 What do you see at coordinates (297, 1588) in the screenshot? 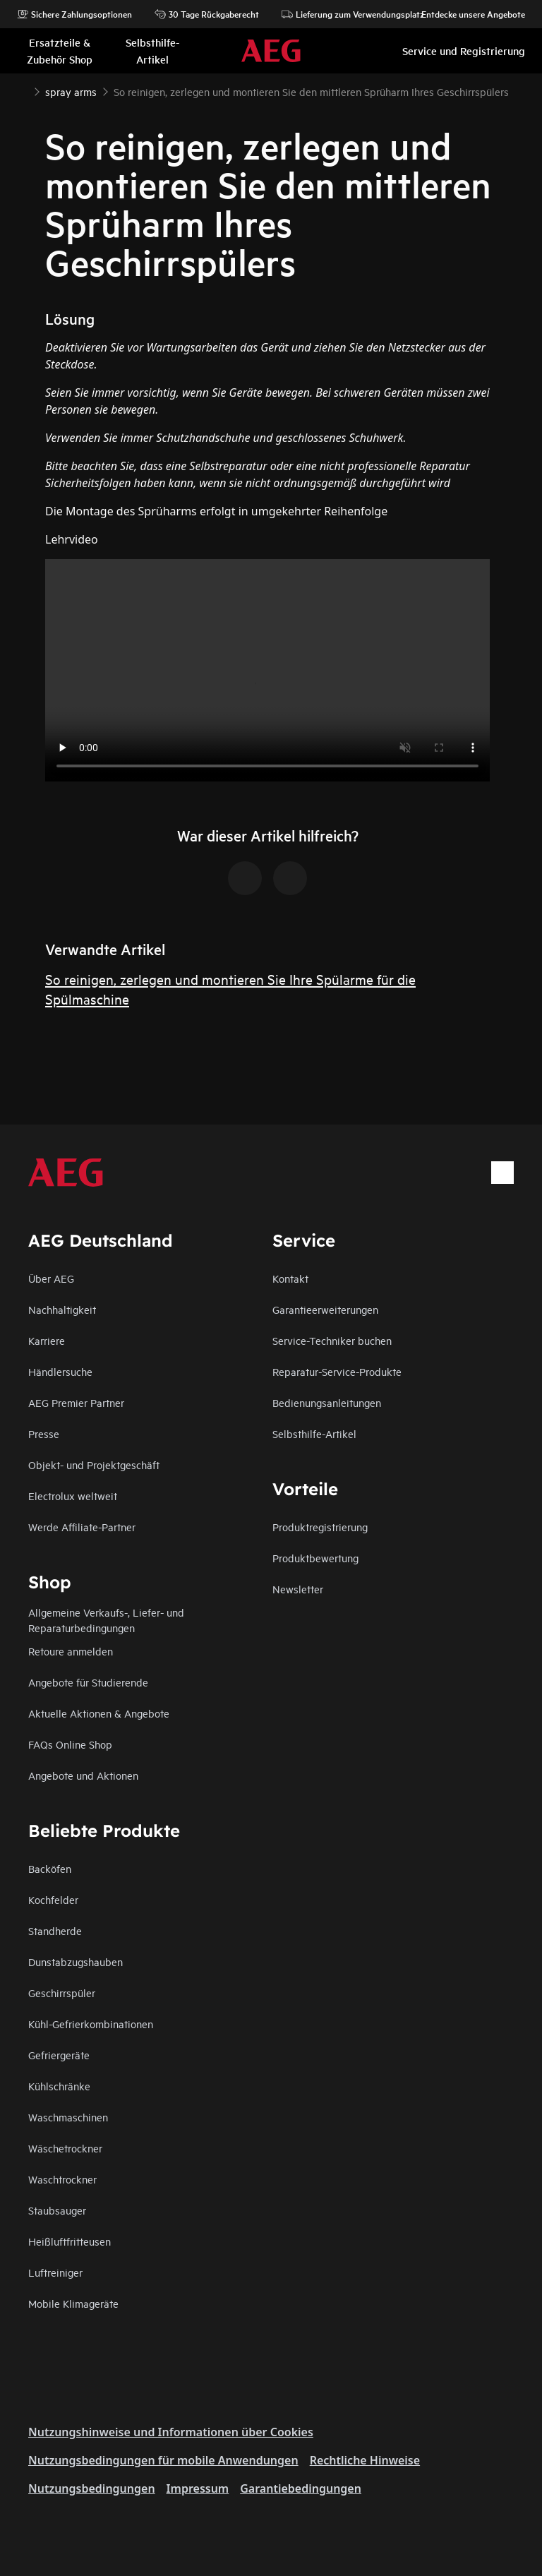
I see `Newsletter` at bounding box center [297, 1588].